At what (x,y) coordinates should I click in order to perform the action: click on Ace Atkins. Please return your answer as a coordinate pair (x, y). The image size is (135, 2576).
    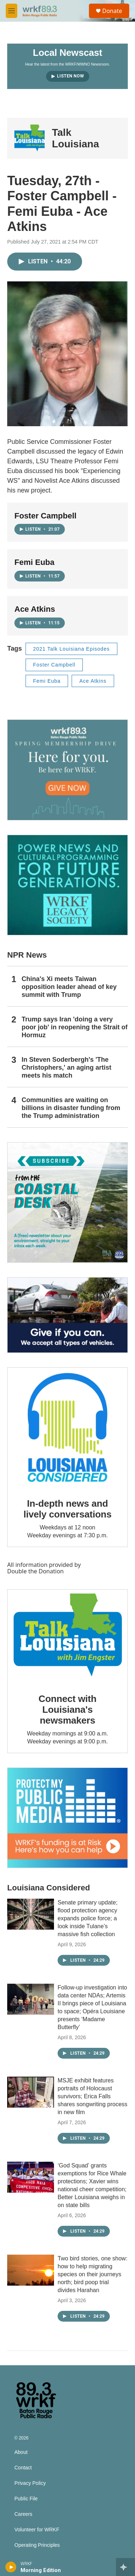
    Looking at the image, I should click on (92, 681).